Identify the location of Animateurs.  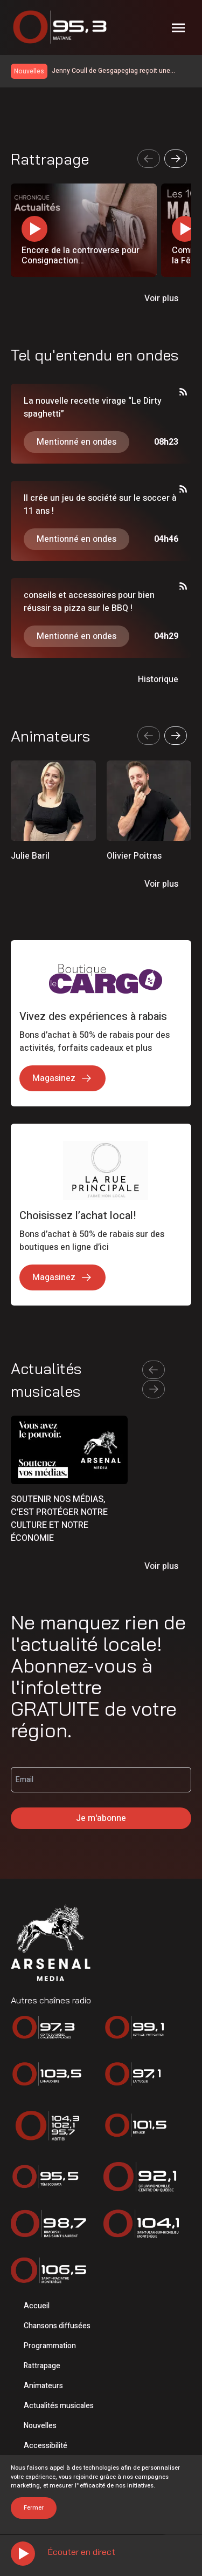
(43, 2385).